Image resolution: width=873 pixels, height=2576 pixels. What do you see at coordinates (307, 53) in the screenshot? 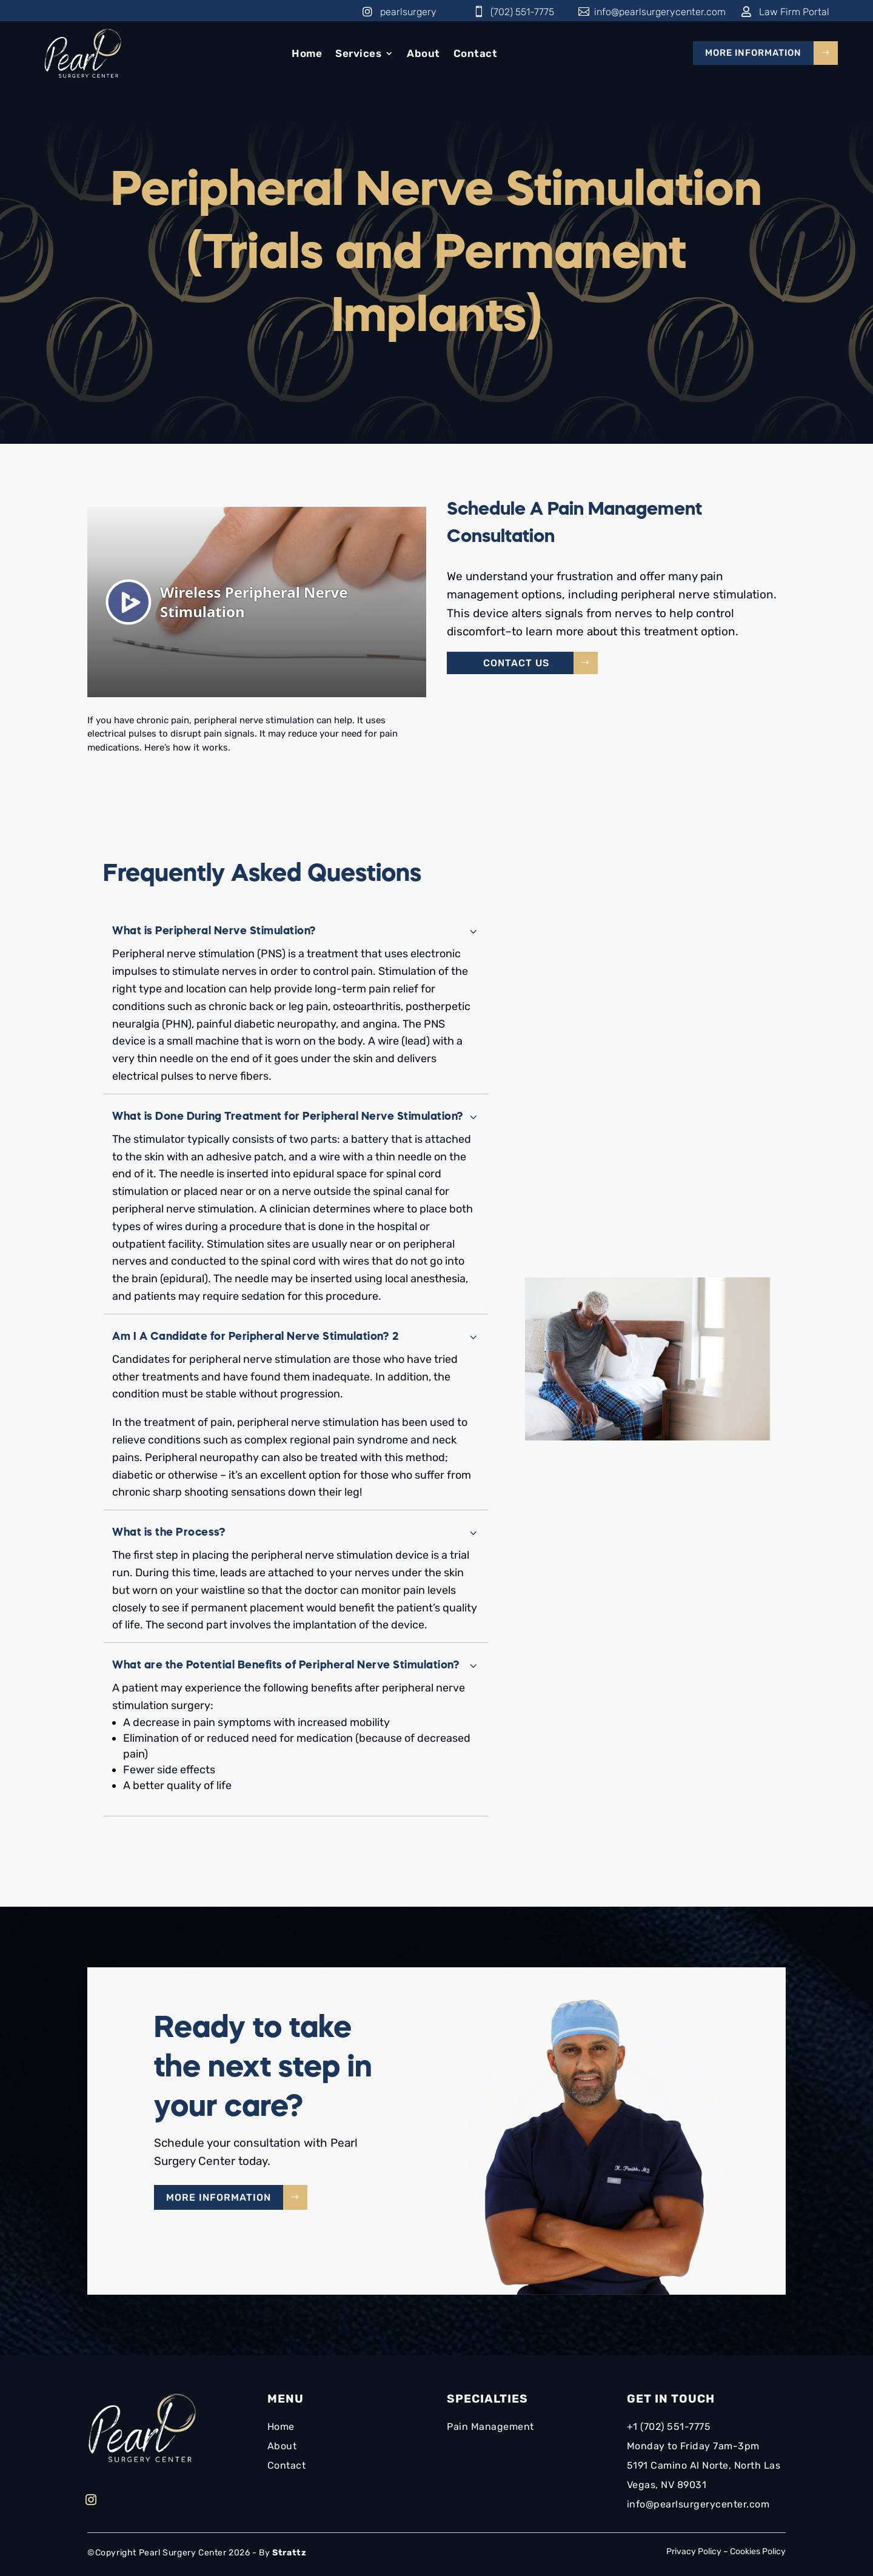
I see `Home` at bounding box center [307, 53].